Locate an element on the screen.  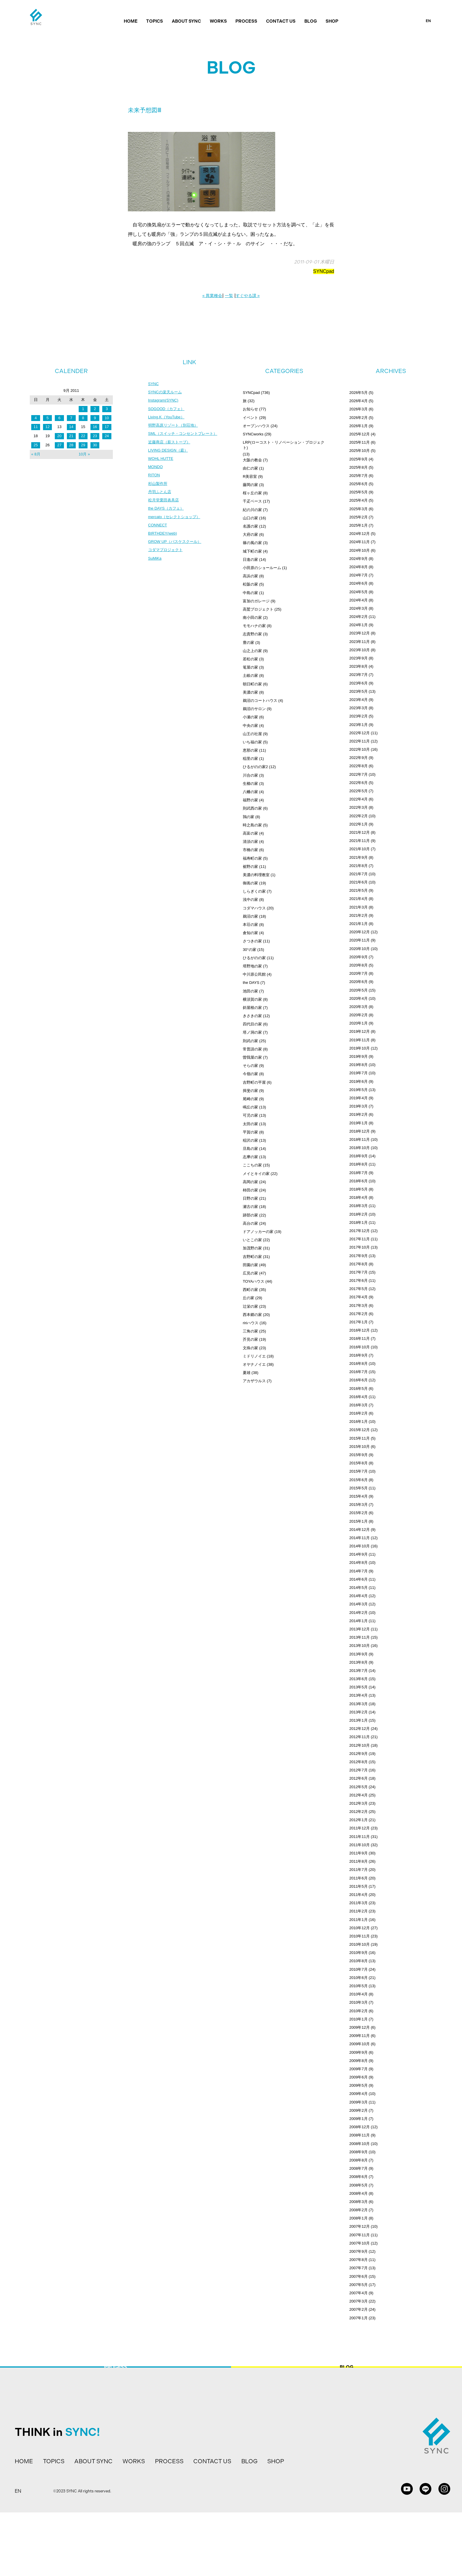
ひるがのの家 is located at coordinates (254, 958).